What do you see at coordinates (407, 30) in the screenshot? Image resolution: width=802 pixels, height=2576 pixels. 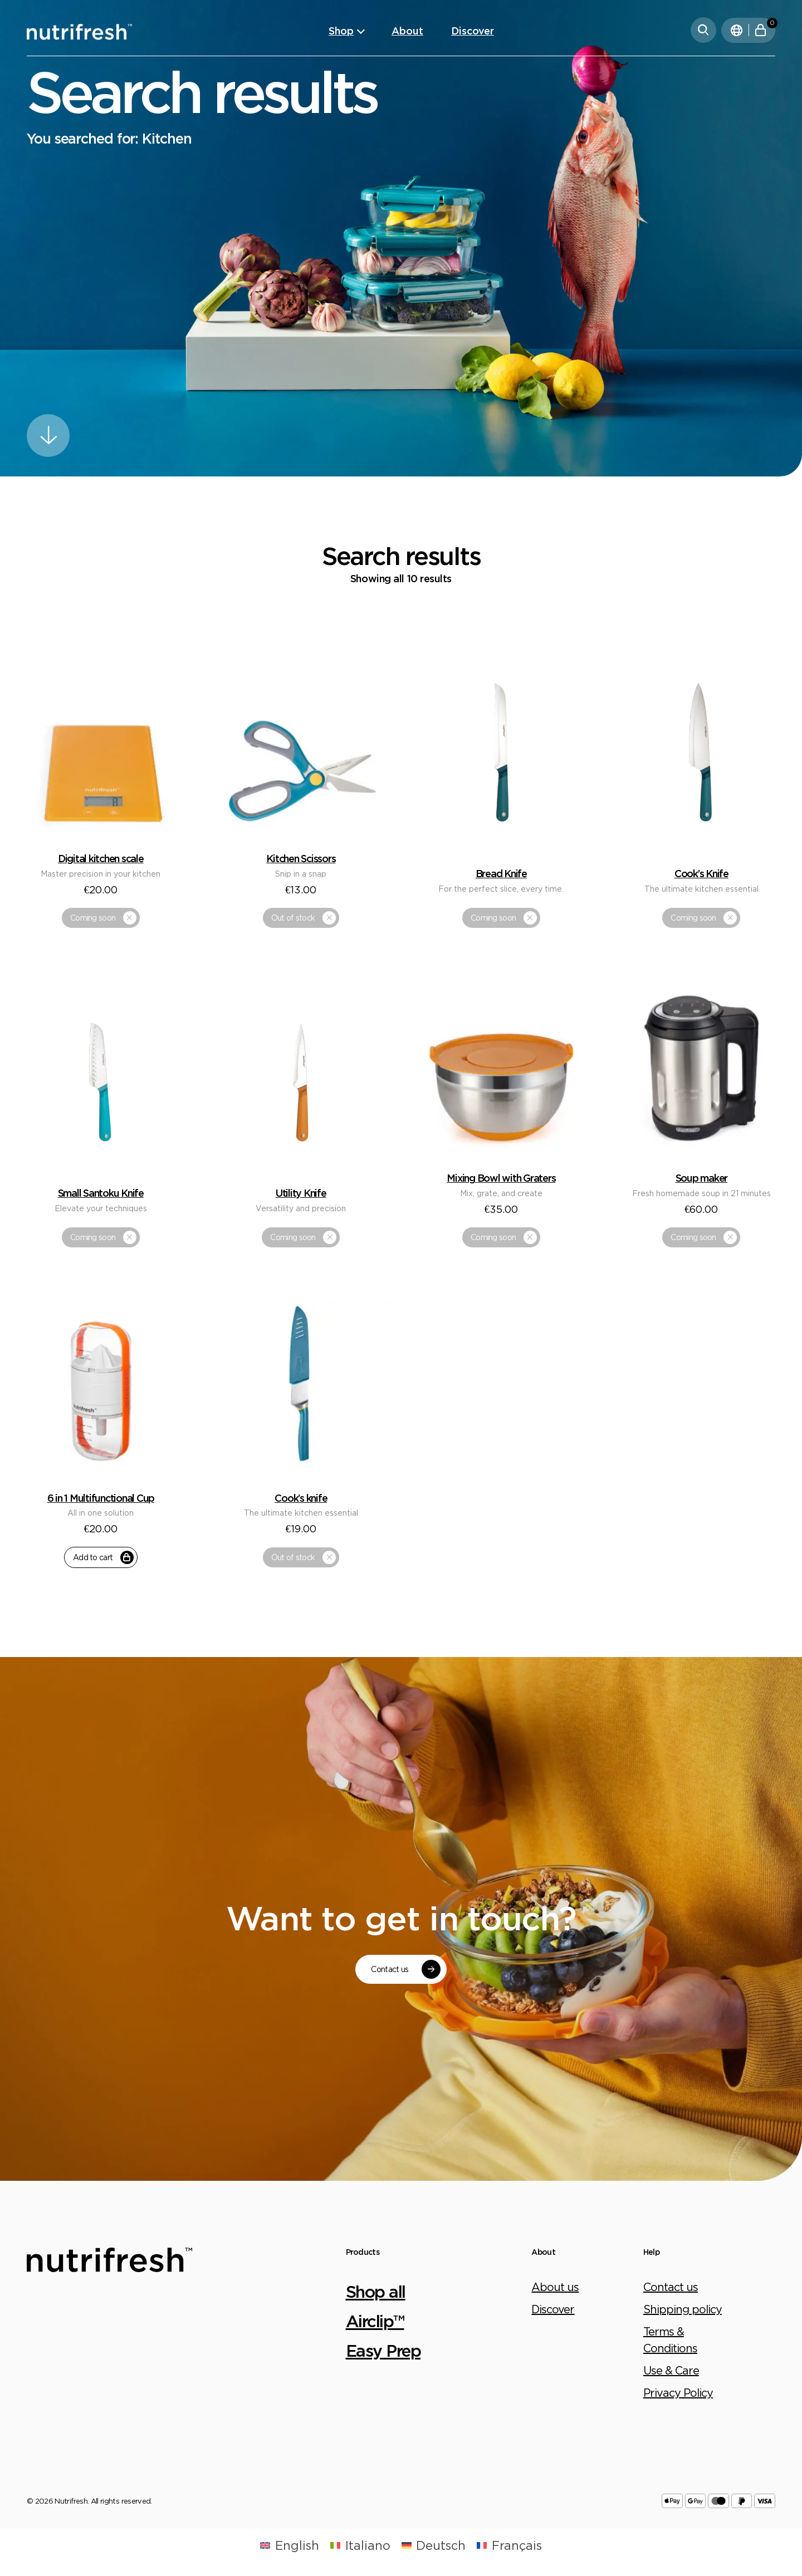 I see `About` at bounding box center [407, 30].